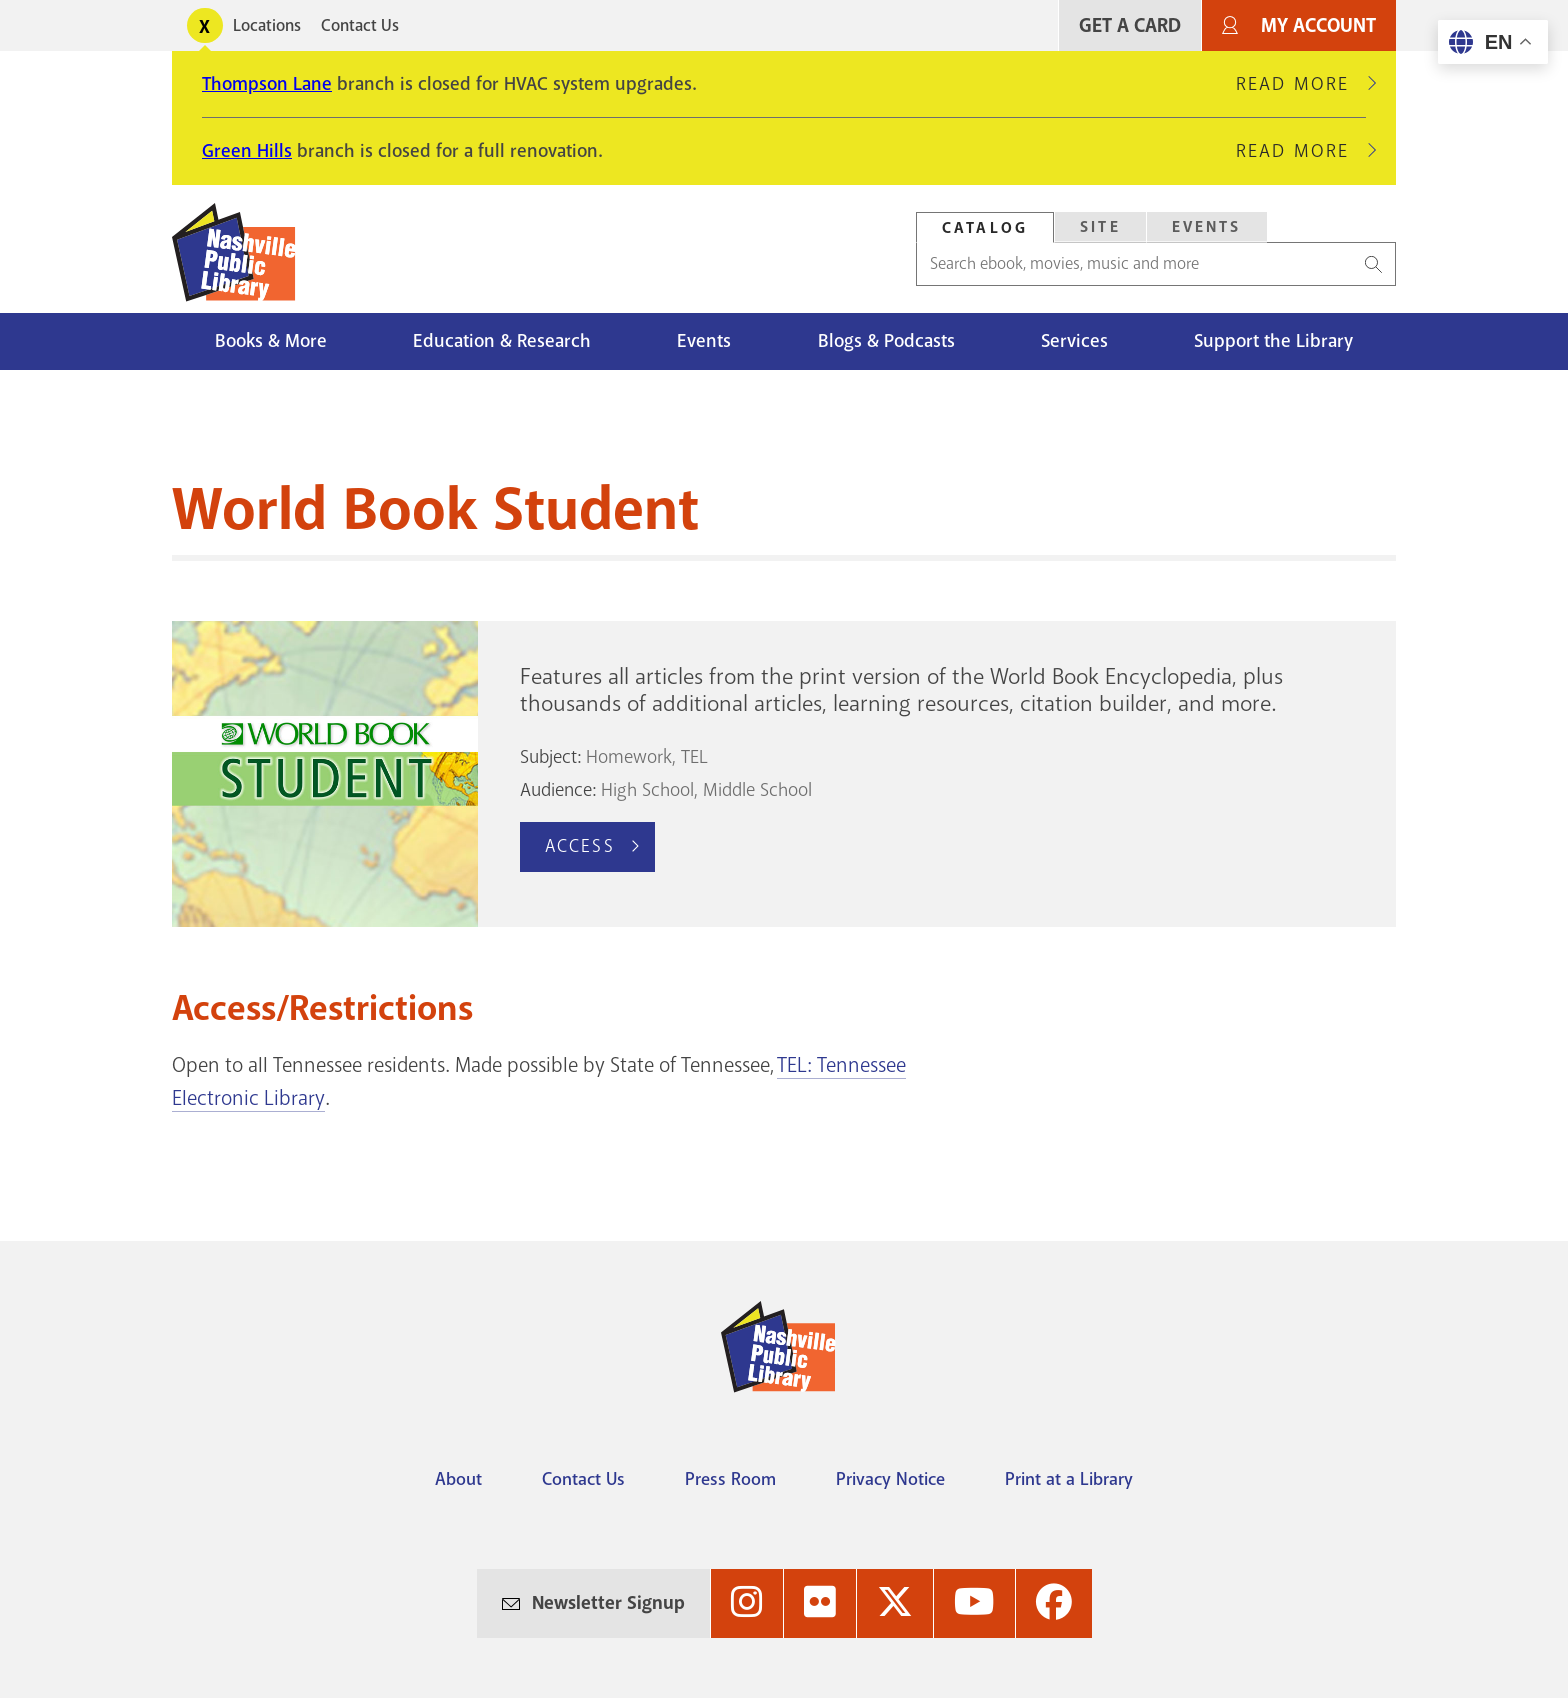  What do you see at coordinates (271, 341) in the screenshot?
I see `Books & More` at bounding box center [271, 341].